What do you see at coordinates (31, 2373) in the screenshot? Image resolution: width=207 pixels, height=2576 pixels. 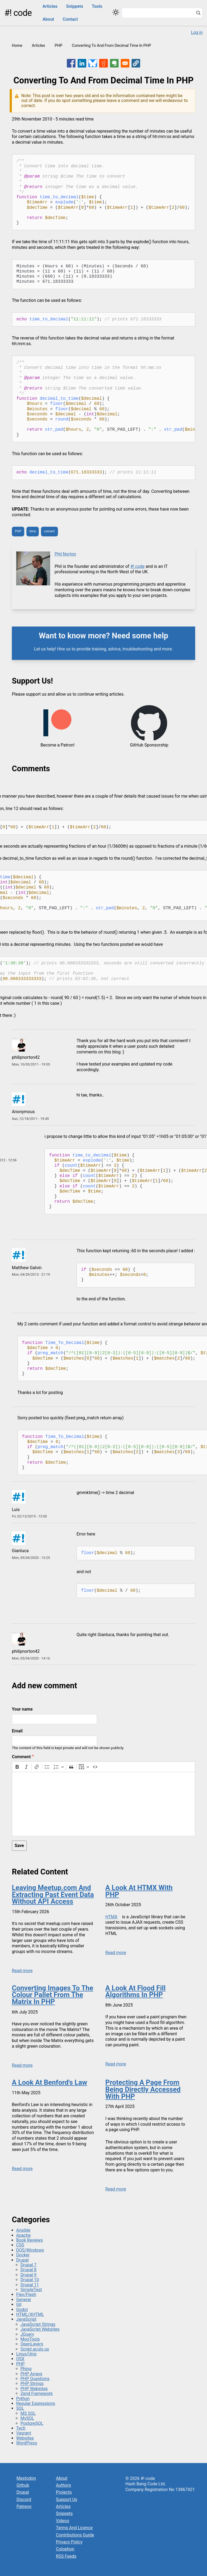 I see `PHP Arrays` at bounding box center [31, 2373].